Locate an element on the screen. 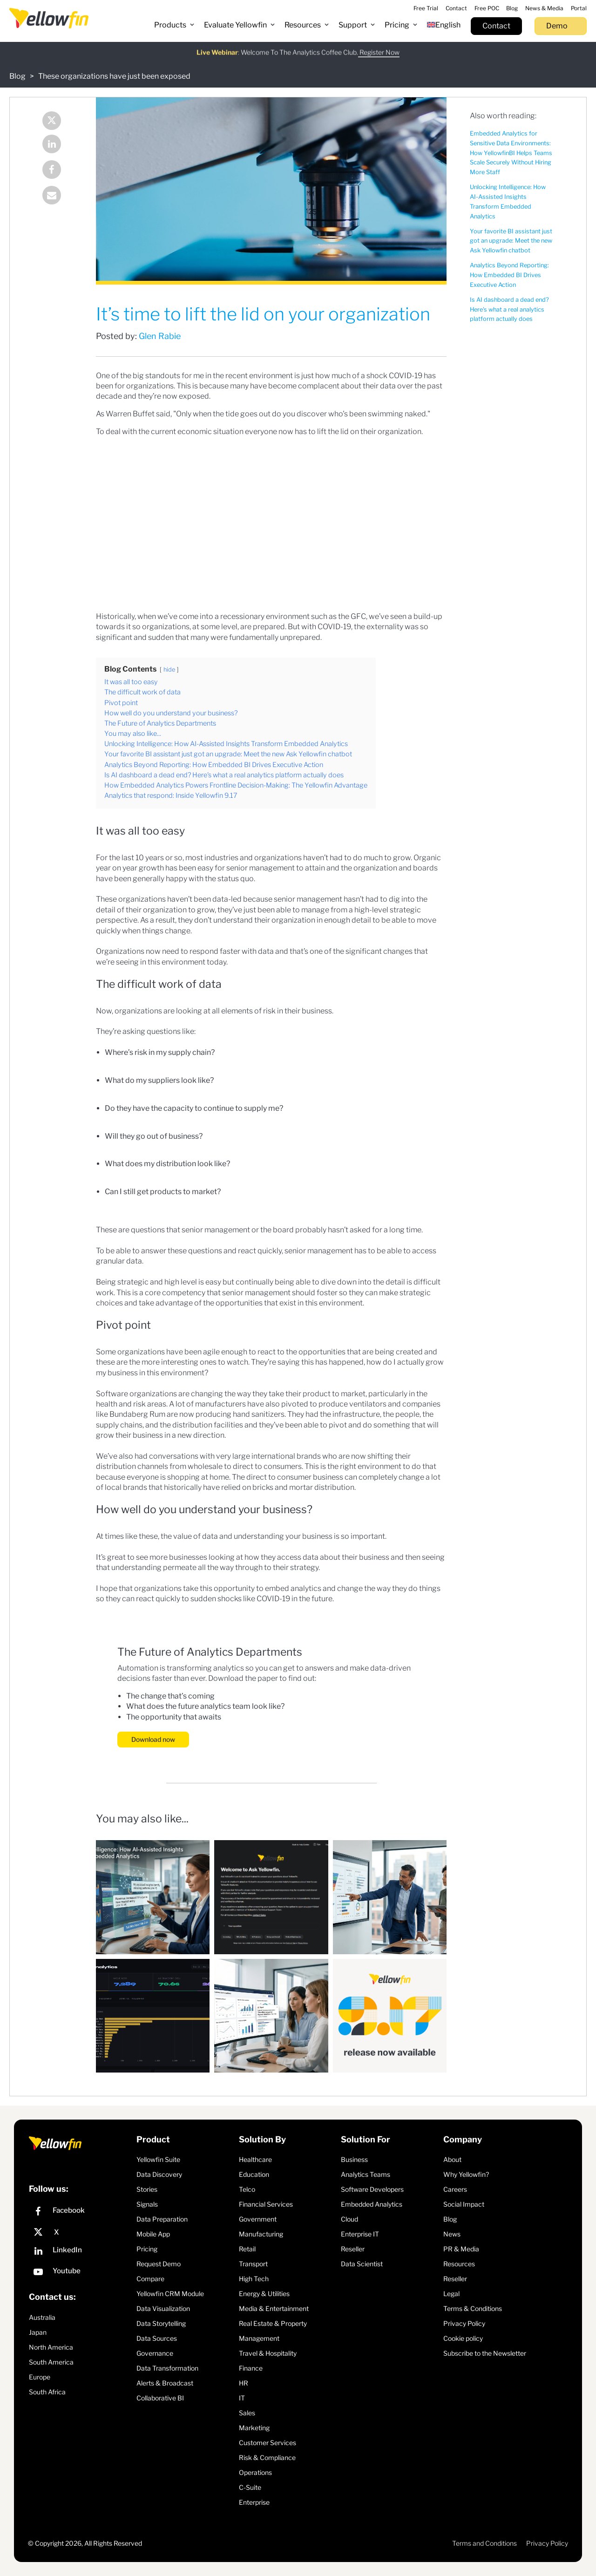 The image size is (596, 2576). Enterprise IT is located at coordinates (360, 2234).